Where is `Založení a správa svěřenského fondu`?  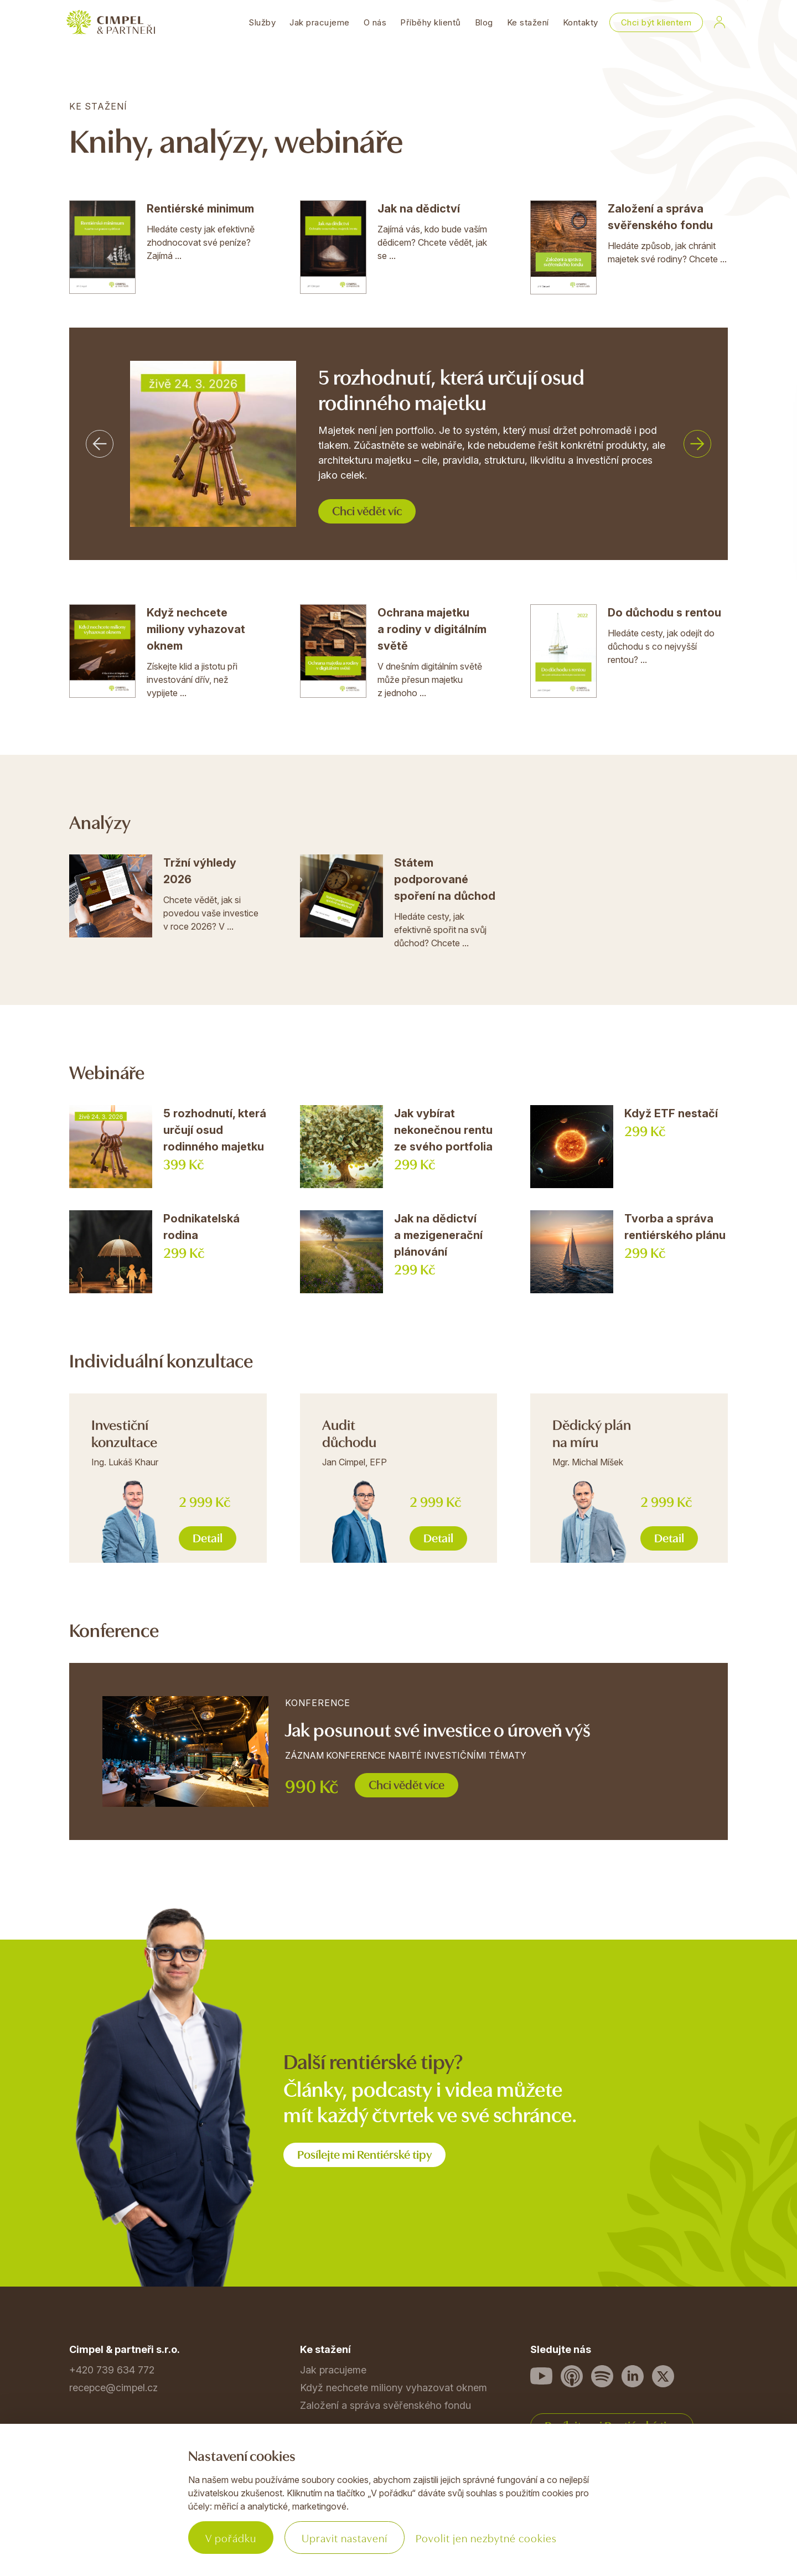
Založení a správa svěřenského fondu is located at coordinates (385, 2405).